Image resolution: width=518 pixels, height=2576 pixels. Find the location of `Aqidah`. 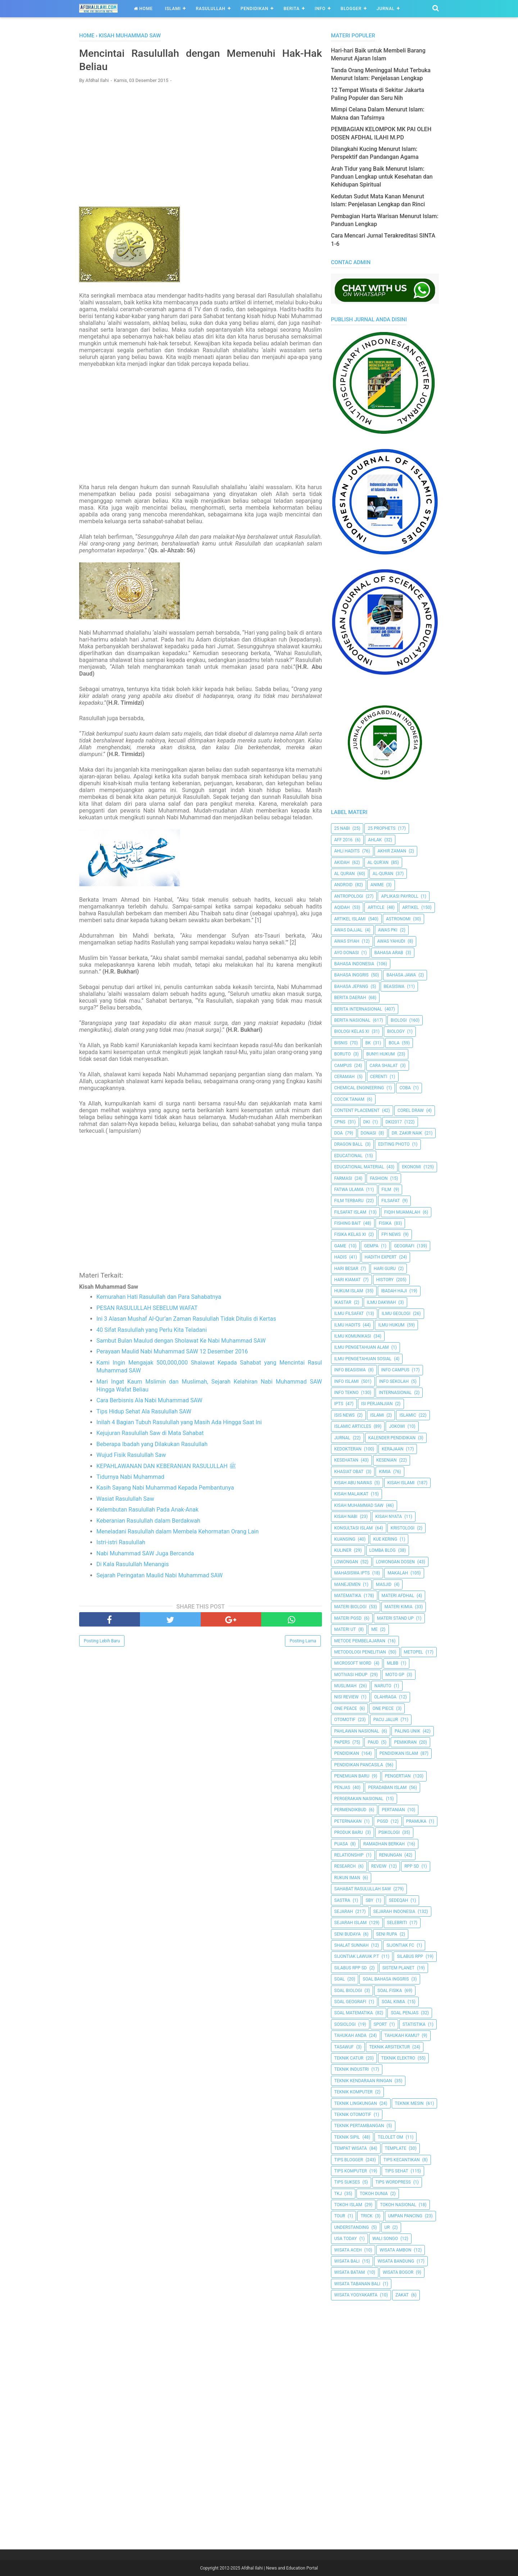

Aqidah is located at coordinates (342, 907).